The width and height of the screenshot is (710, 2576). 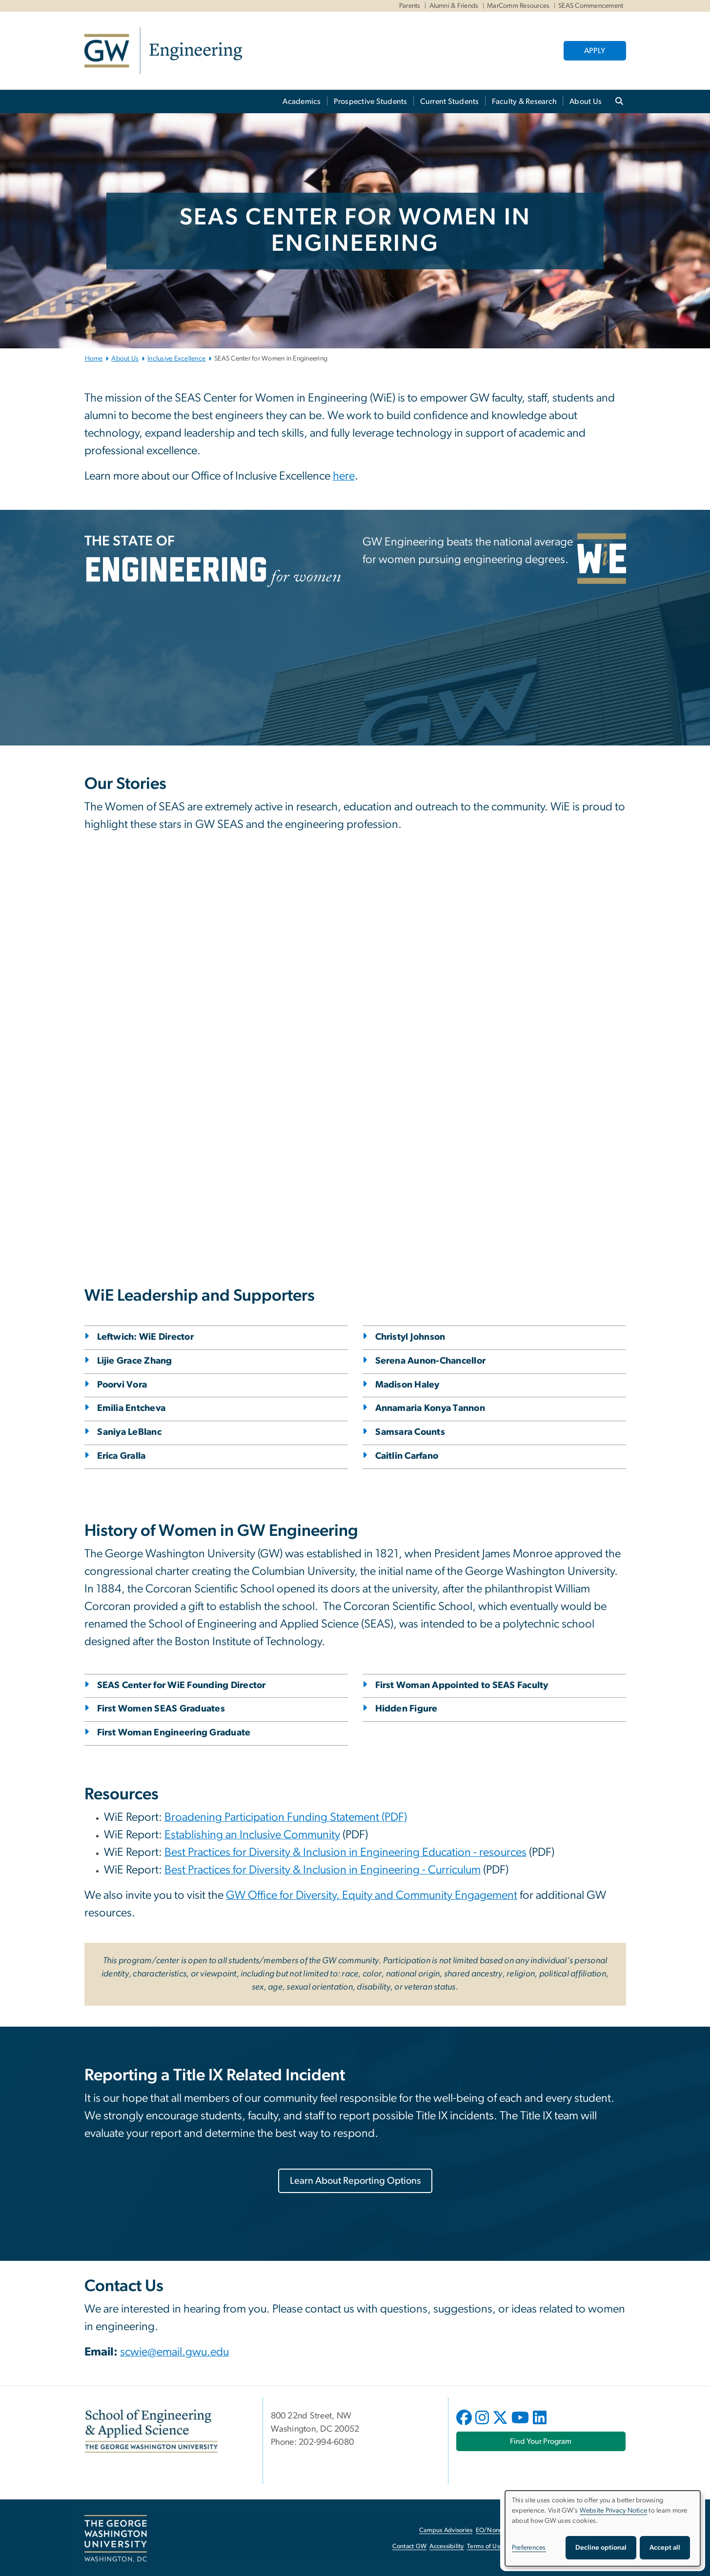 I want to click on First Woman Engineering Graduate, so click(x=174, y=1732).